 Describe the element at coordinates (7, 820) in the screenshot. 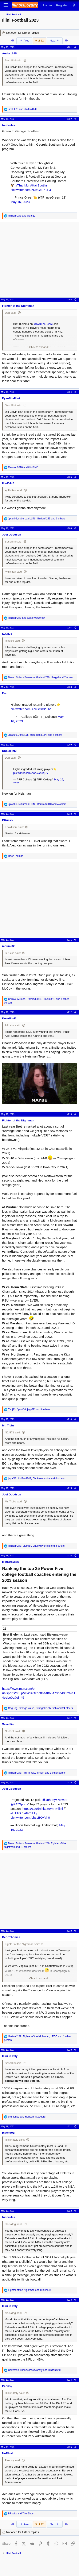

I see `BRucks` at that location.